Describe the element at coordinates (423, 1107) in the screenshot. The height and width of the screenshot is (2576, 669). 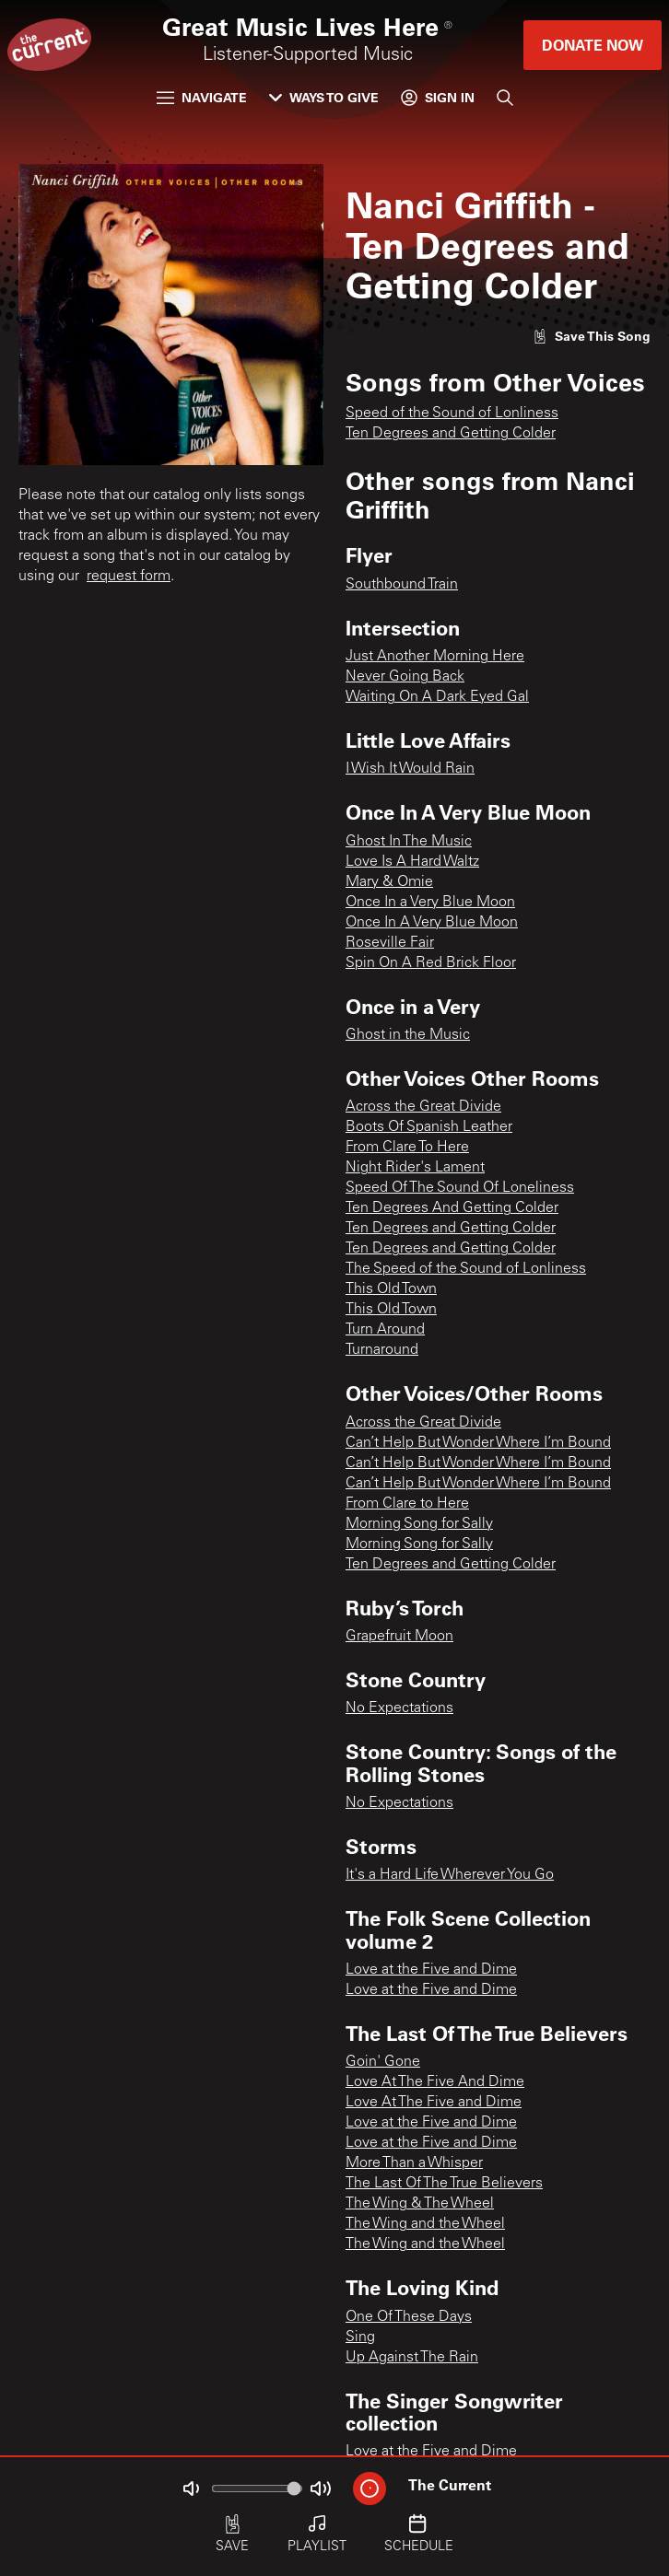
I see `Across the Great Divide` at that location.